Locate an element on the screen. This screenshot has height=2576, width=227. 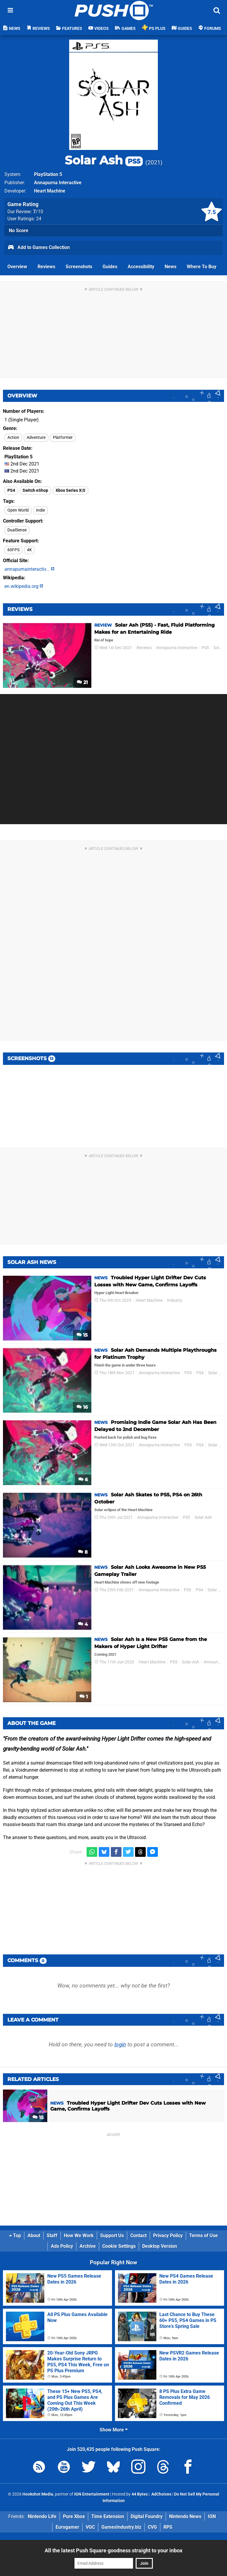
DualSense is located at coordinates (17, 530).